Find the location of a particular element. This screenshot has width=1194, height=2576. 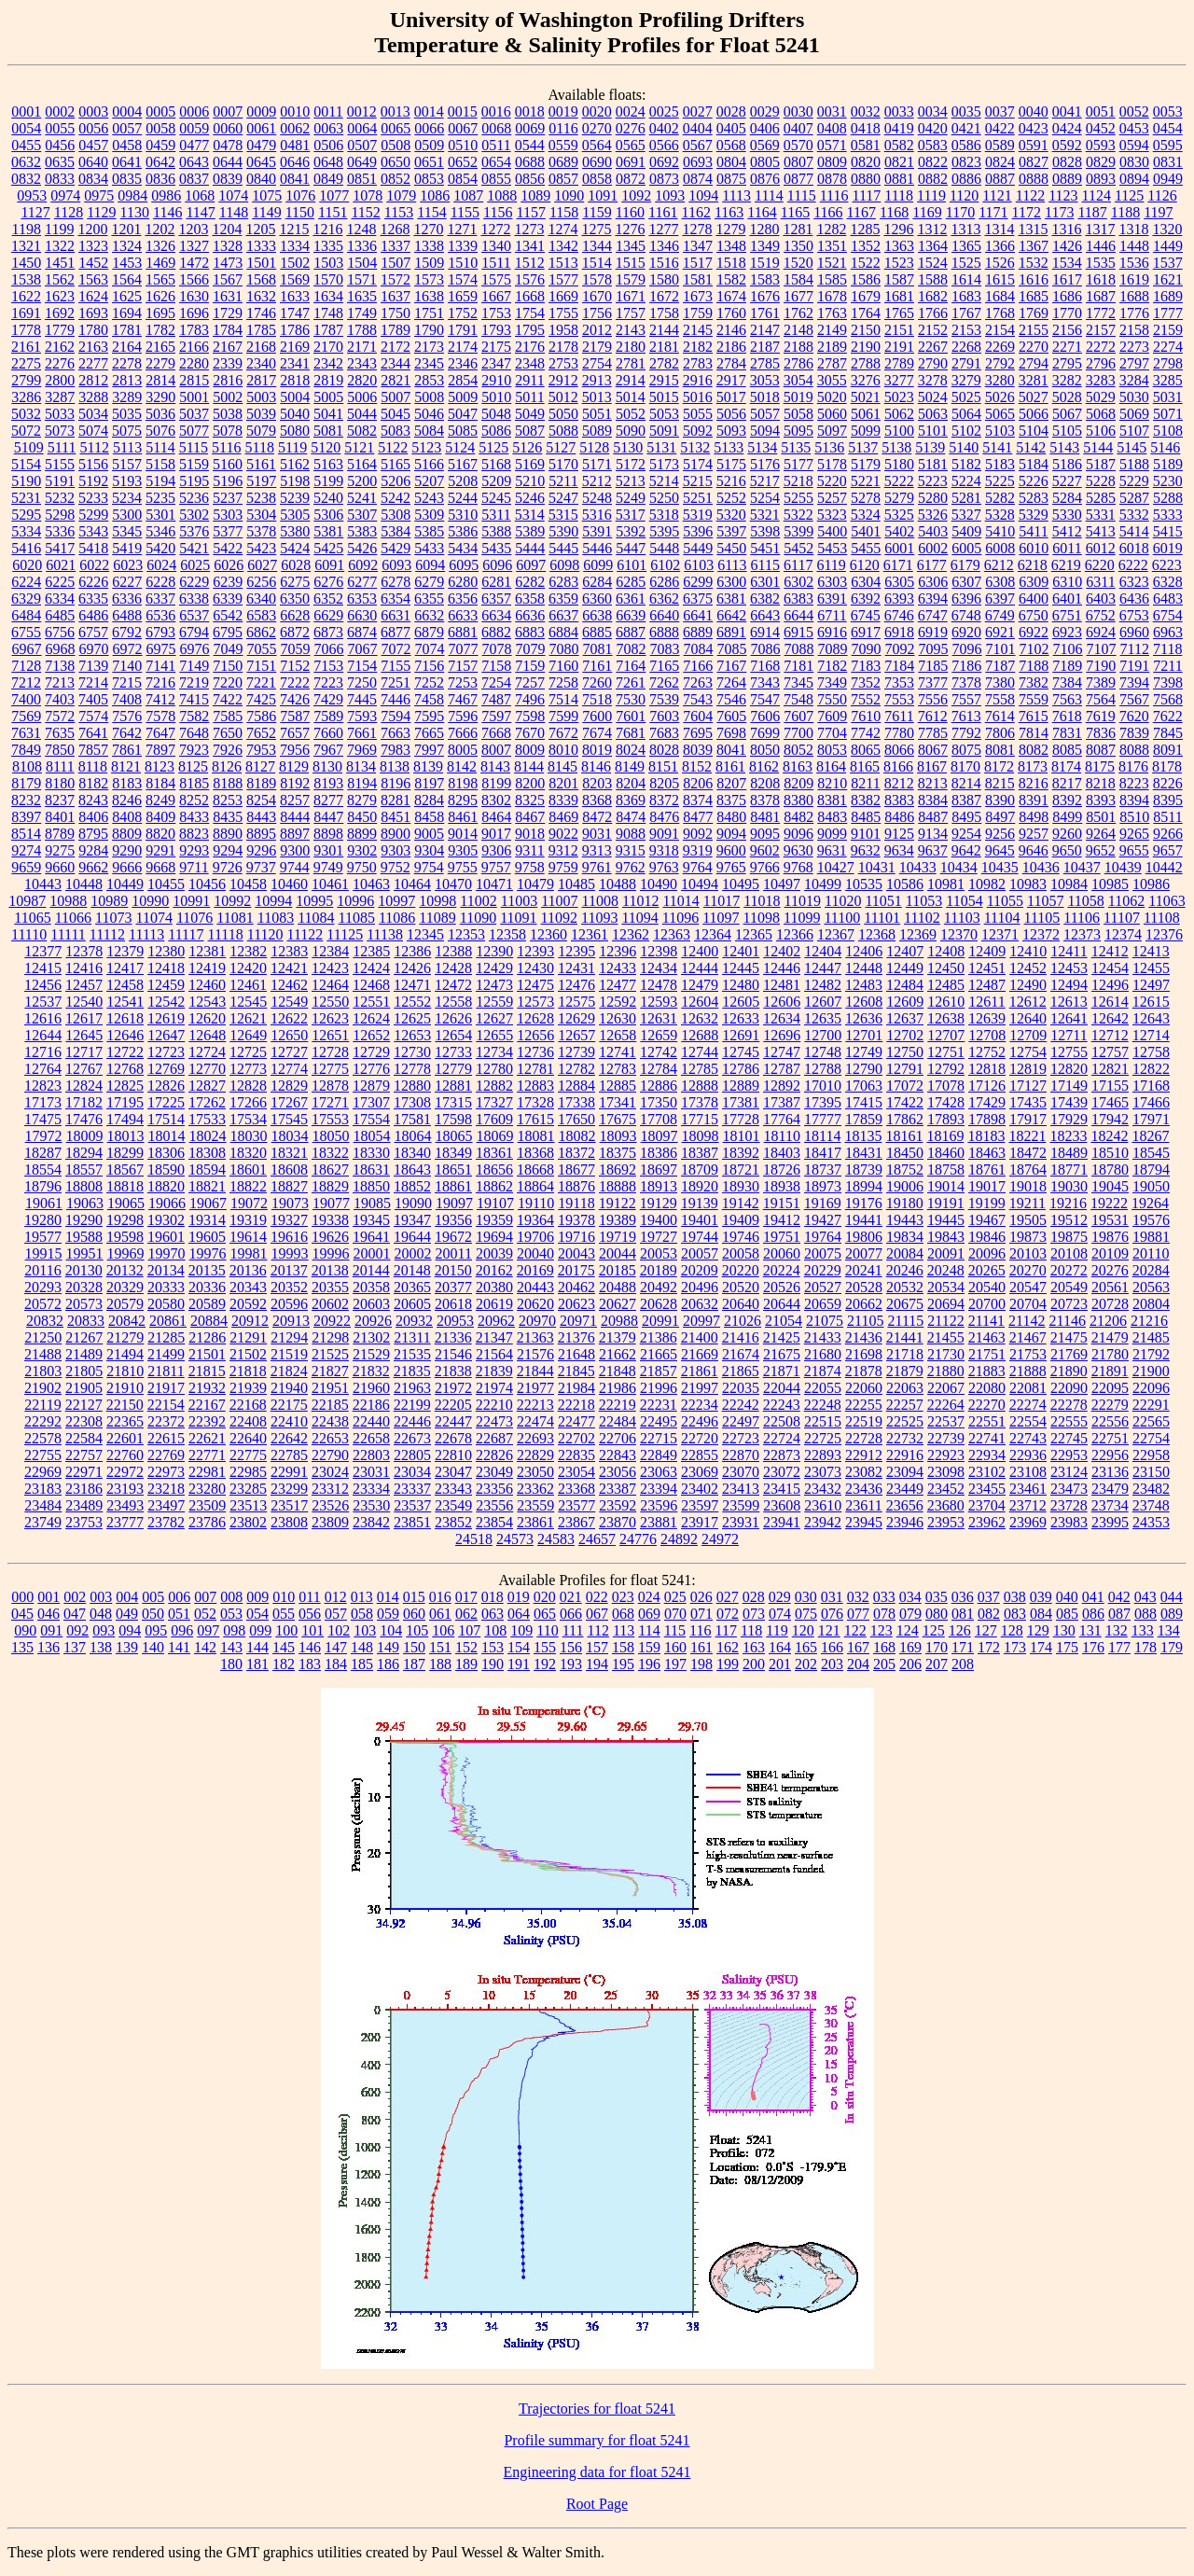

22687 is located at coordinates (494, 1438).